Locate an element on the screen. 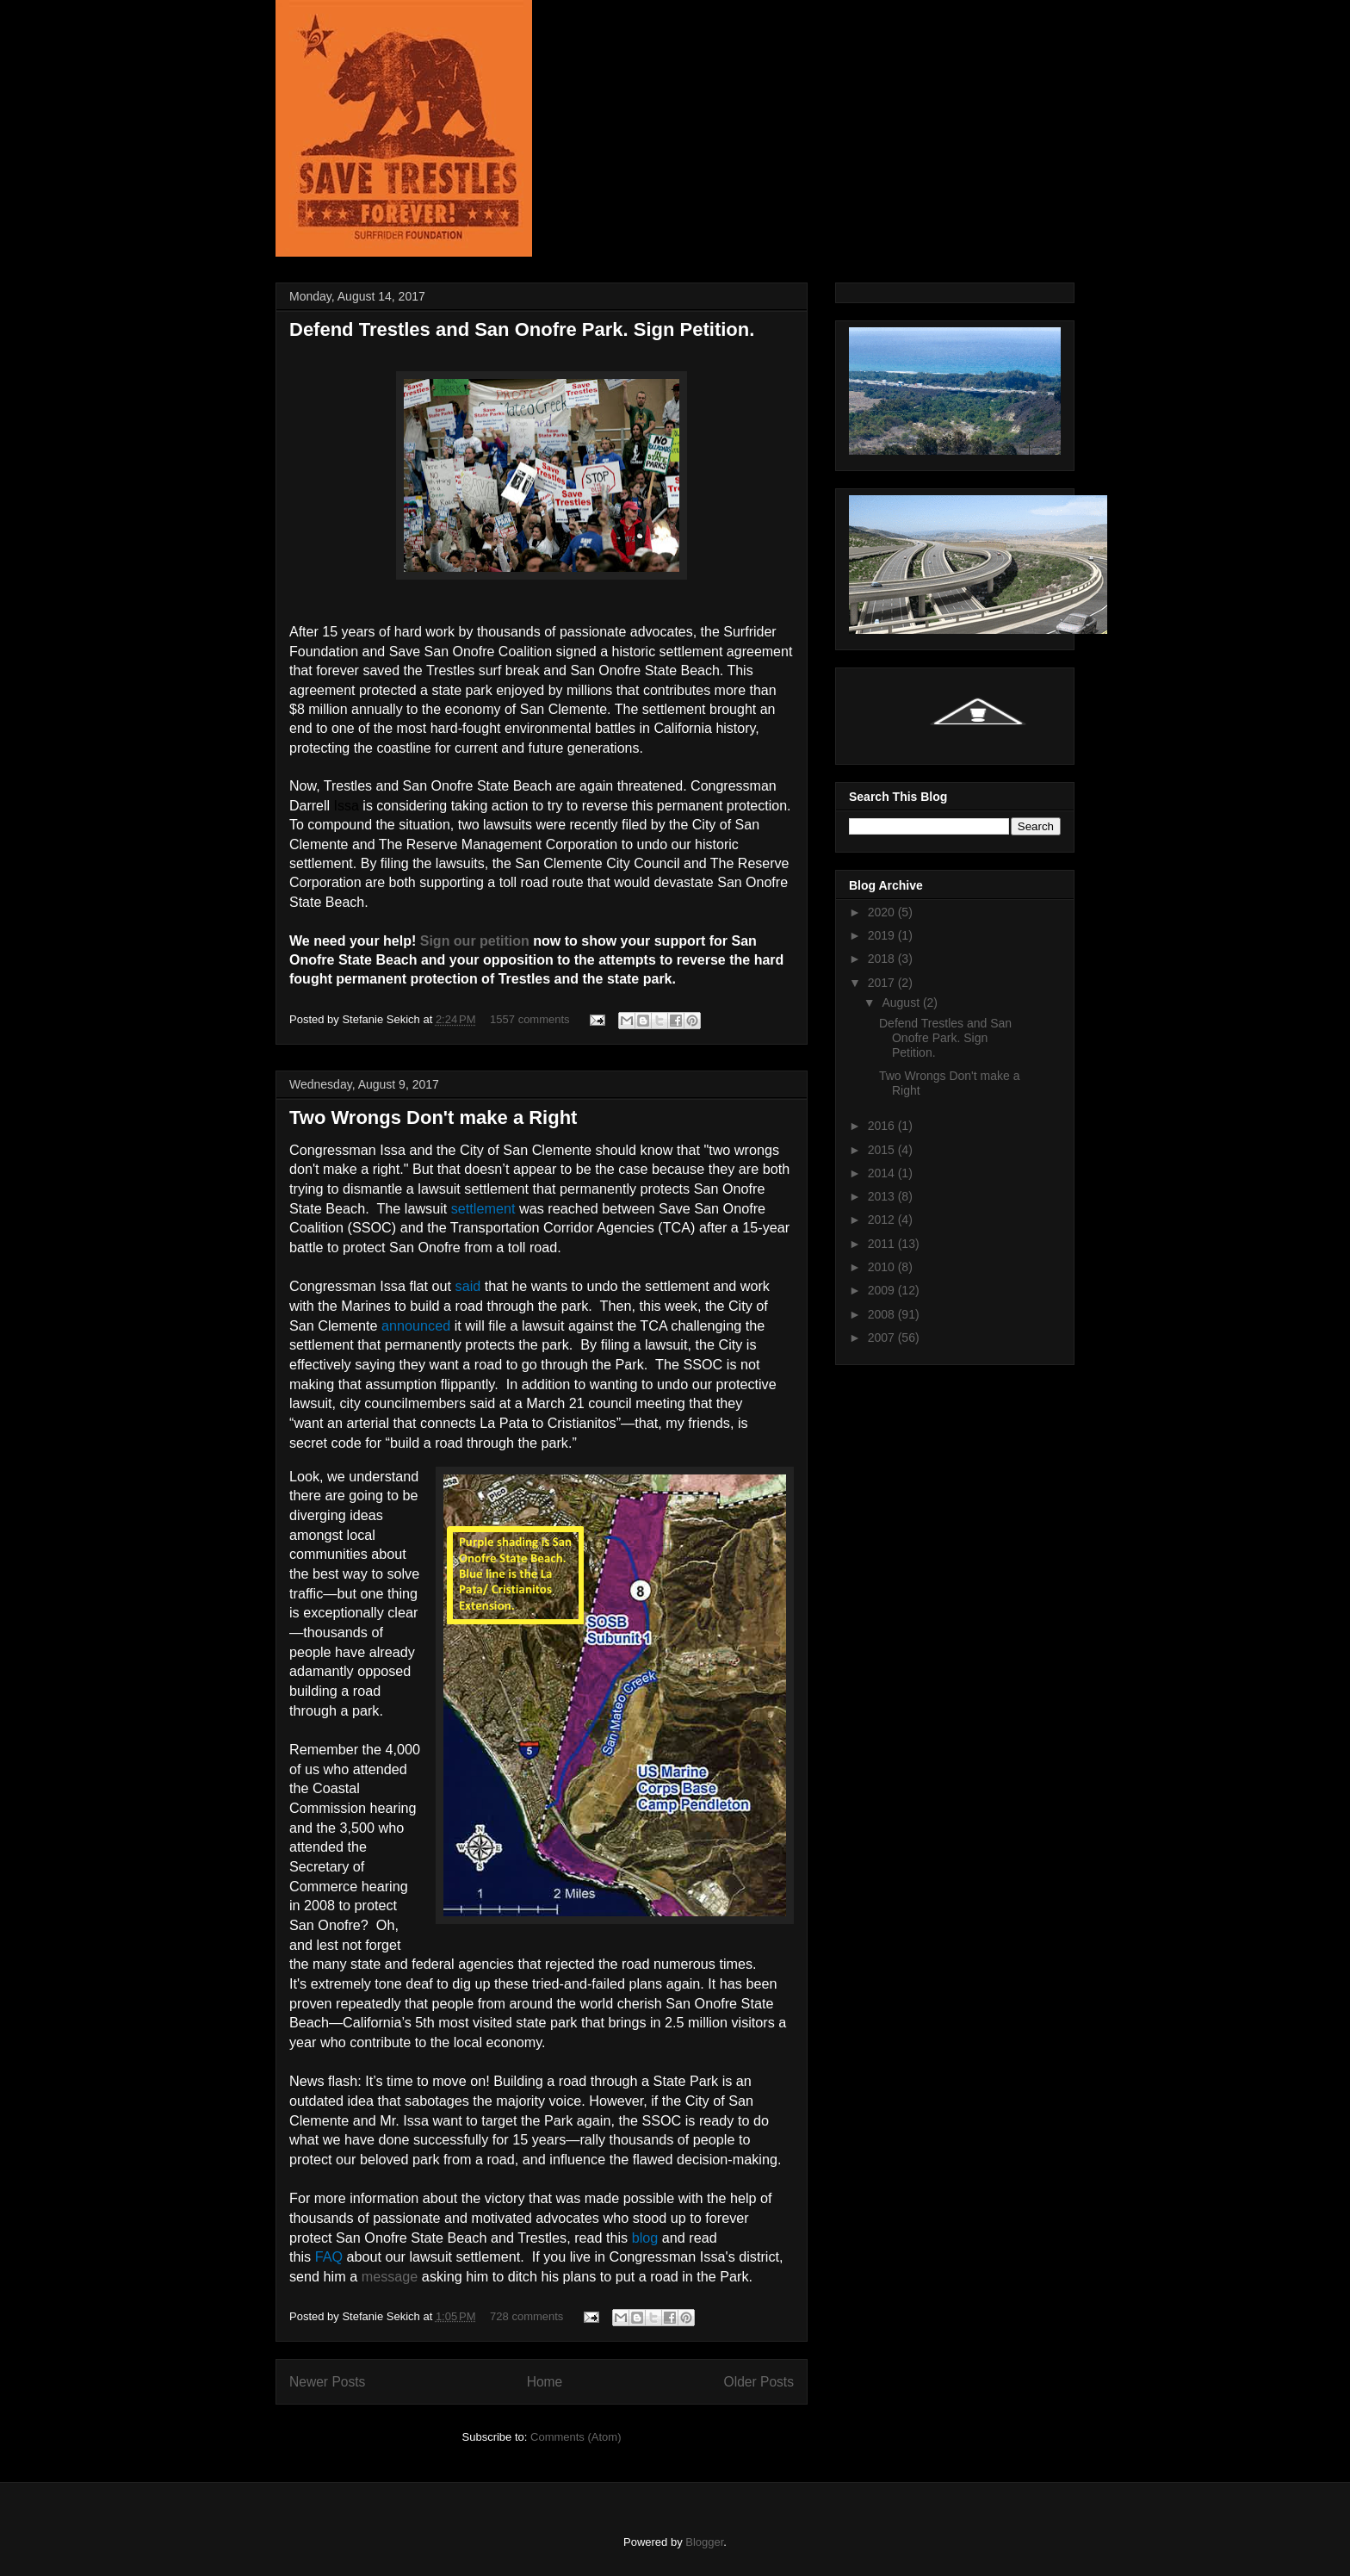 This screenshot has height=2576, width=1350. Home is located at coordinates (545, 2381).